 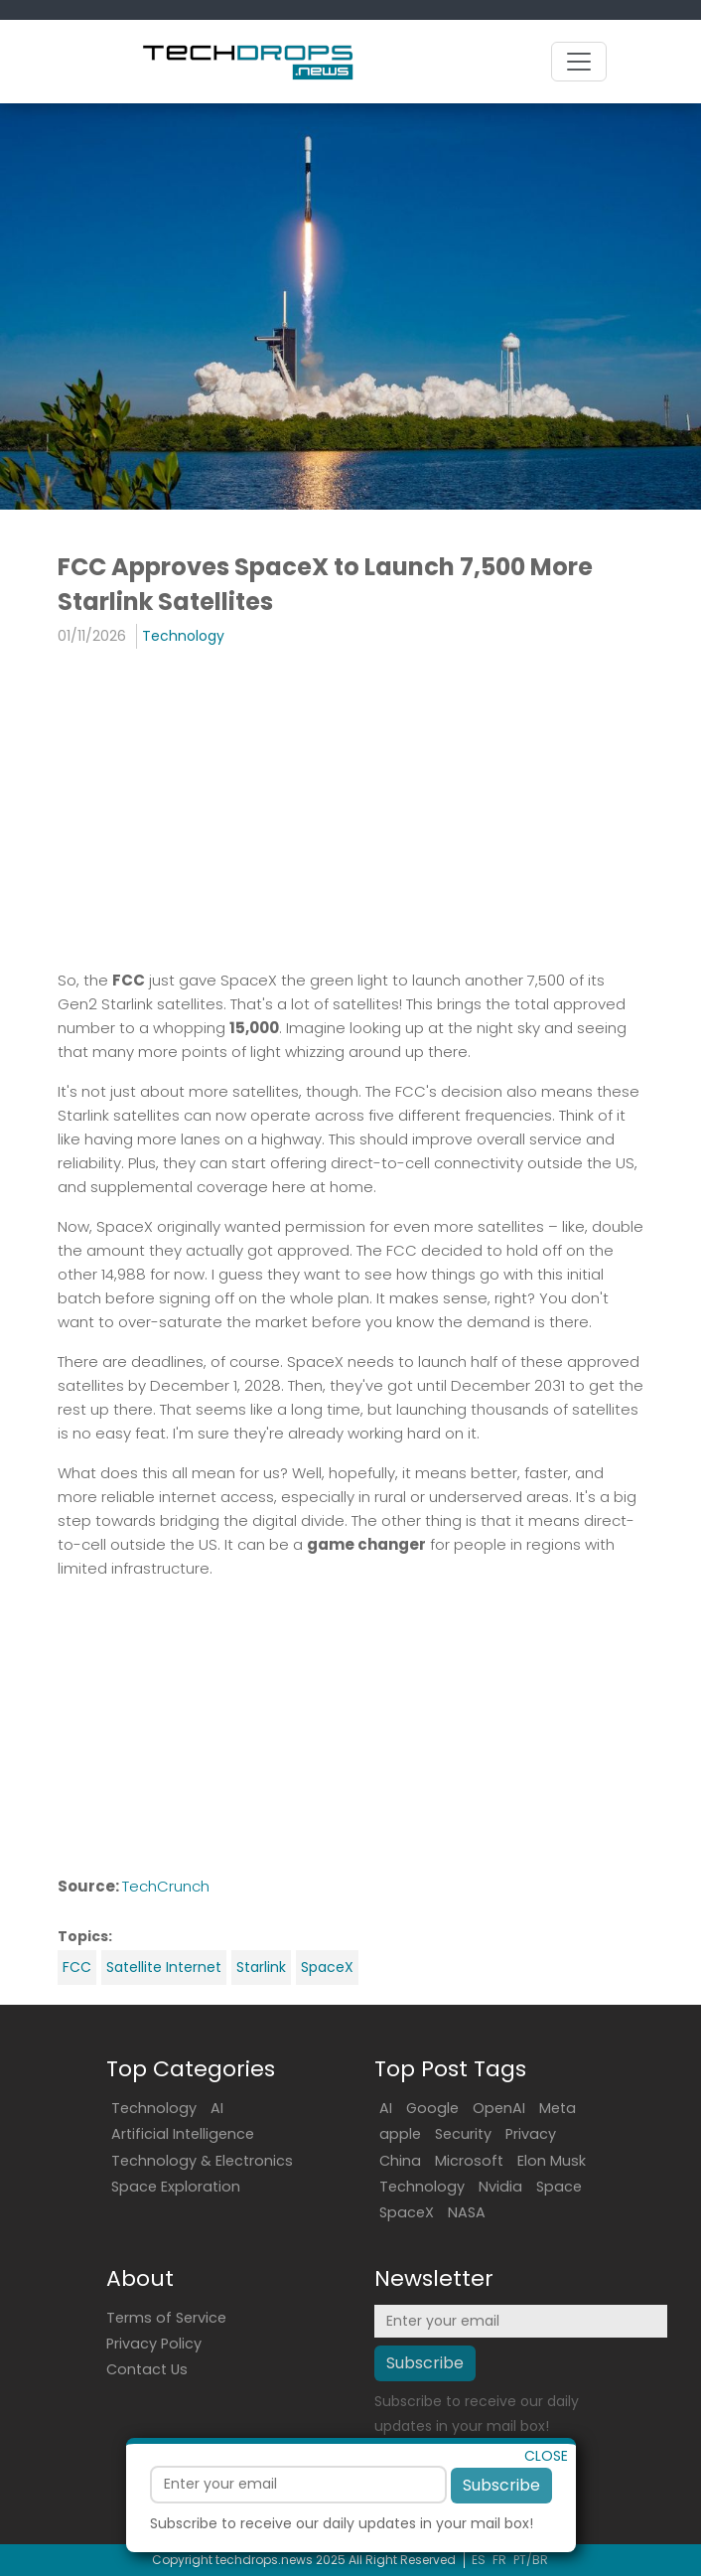 What do you see at coordinates (432, 2108) in the screenshot?
I see `Google` at bounding box center [432, 2108].